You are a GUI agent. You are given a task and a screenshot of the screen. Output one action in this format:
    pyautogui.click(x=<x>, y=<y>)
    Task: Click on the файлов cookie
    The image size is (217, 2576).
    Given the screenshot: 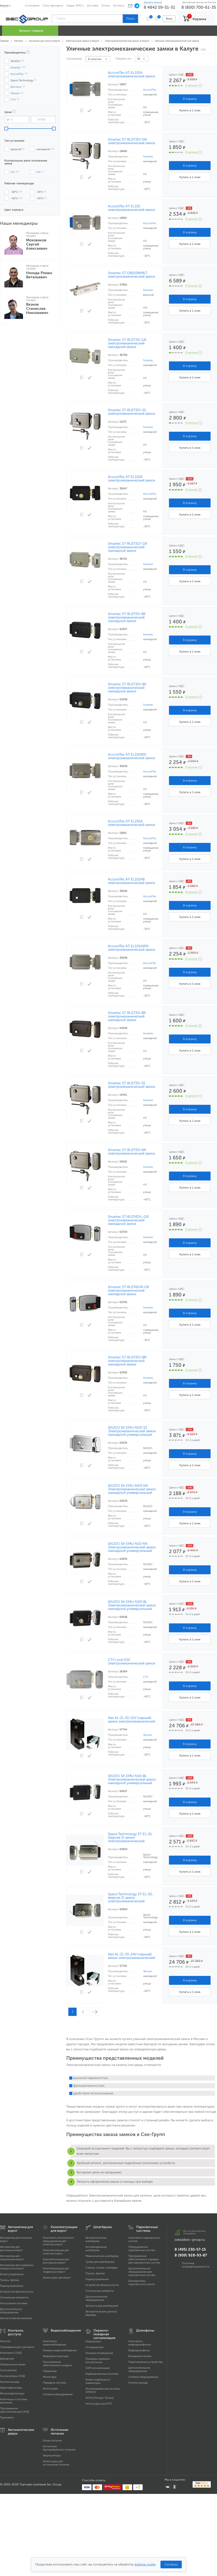 What is the action you would take?
    pyautogui.click(x=145, y=2564)
    